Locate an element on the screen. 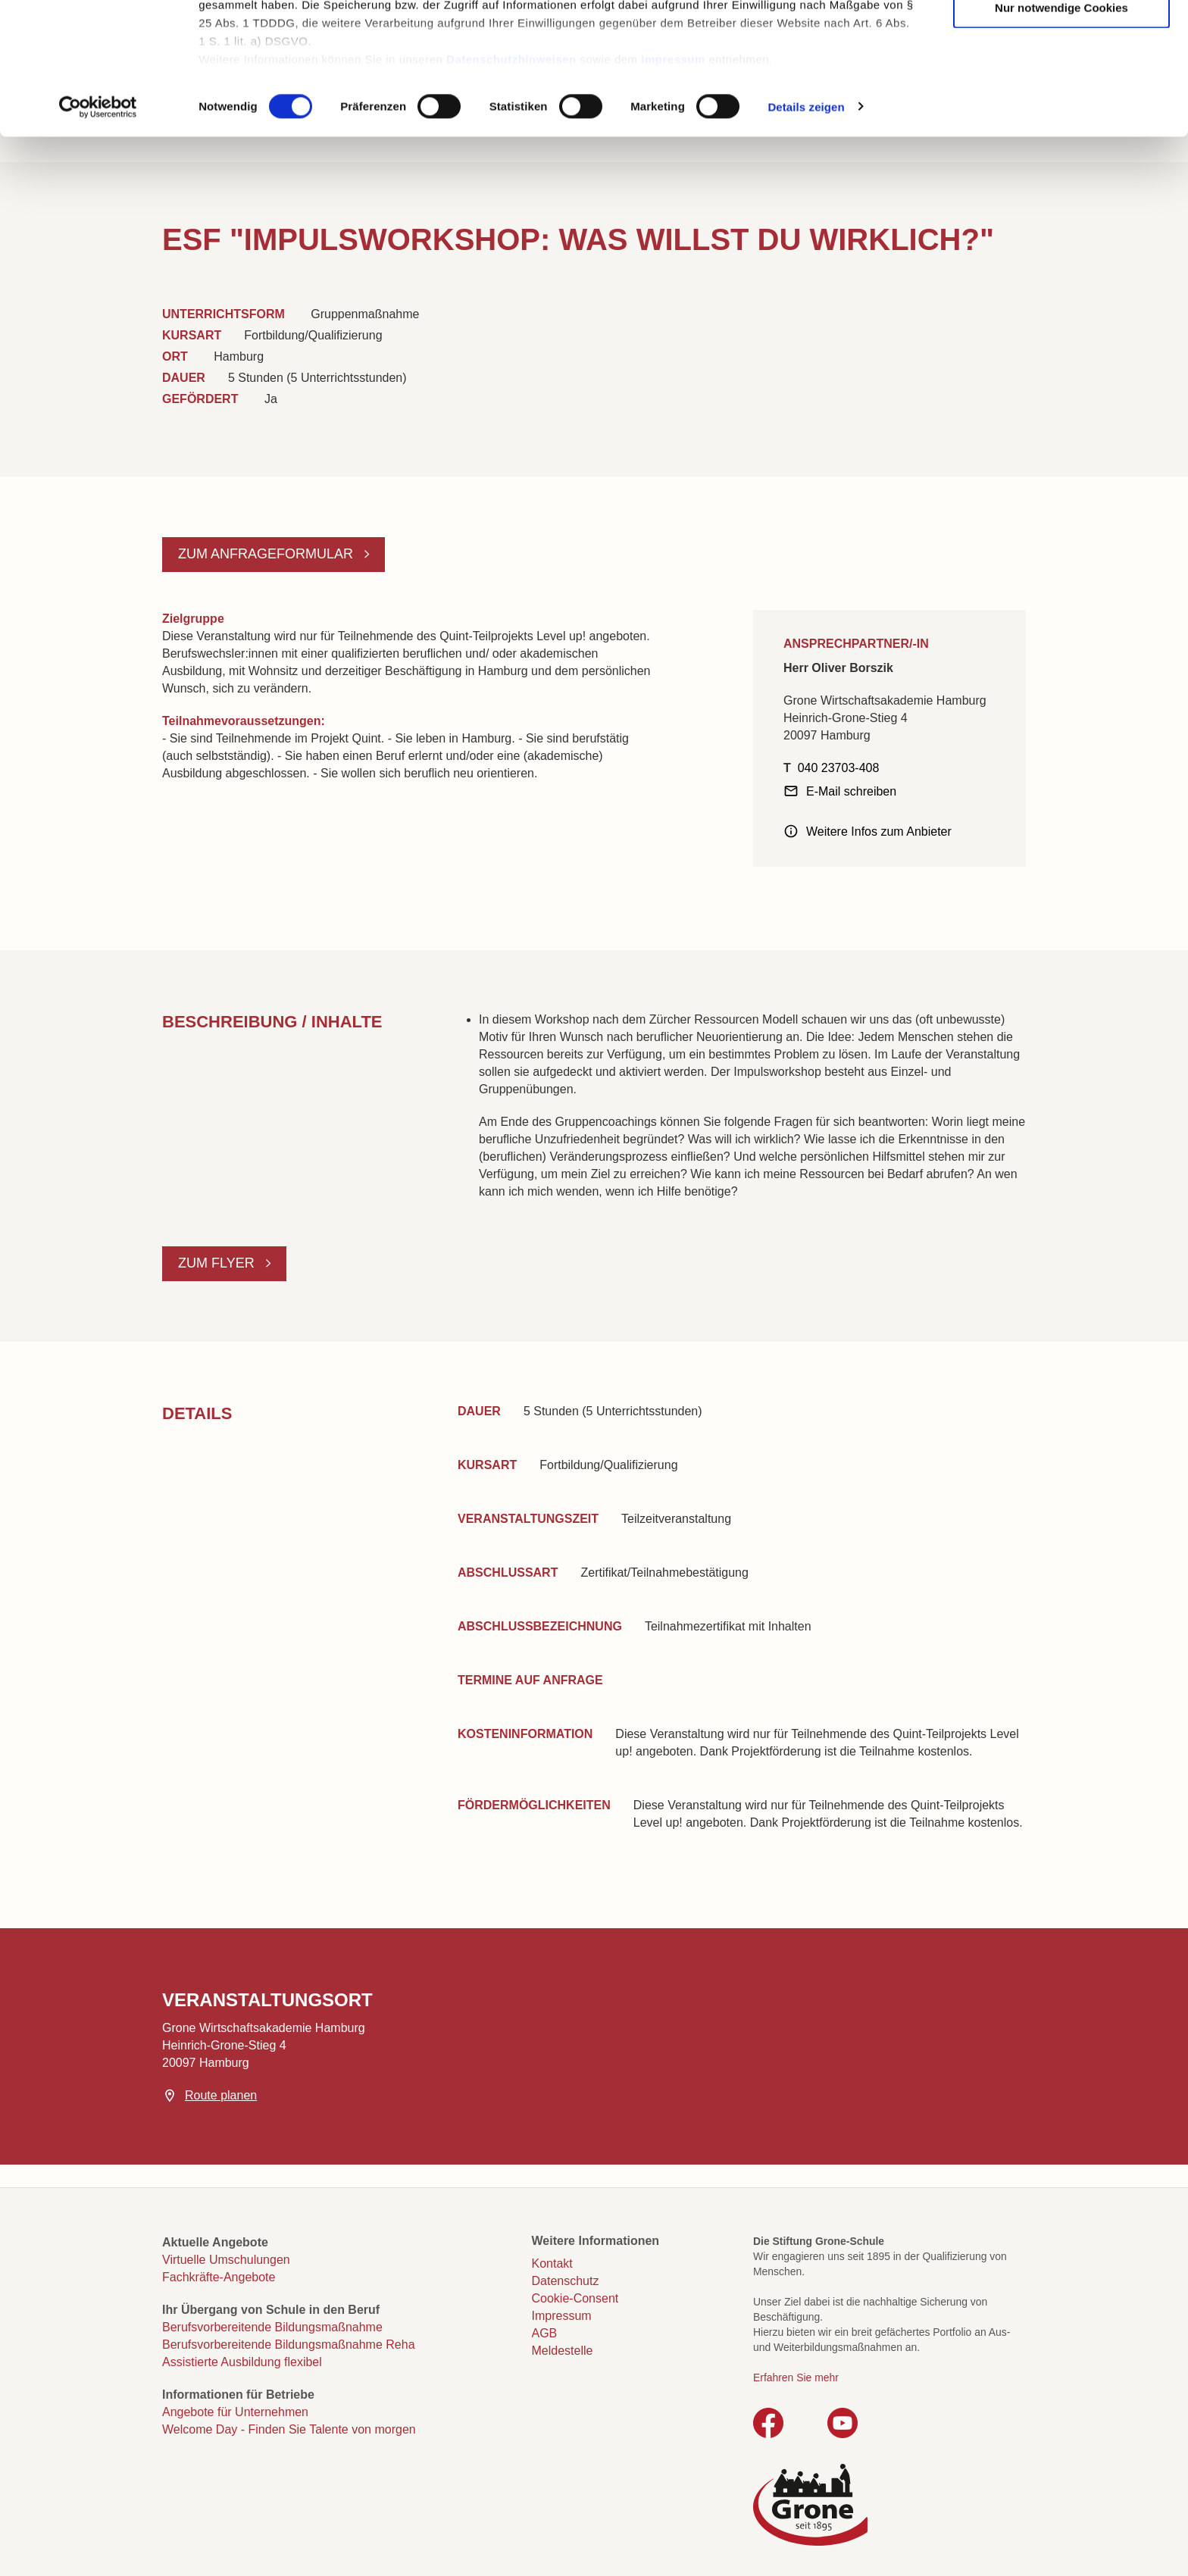  Berufsvorbereitende Bildungsmaßnahme Reha is located at coordinates (288, 2344).